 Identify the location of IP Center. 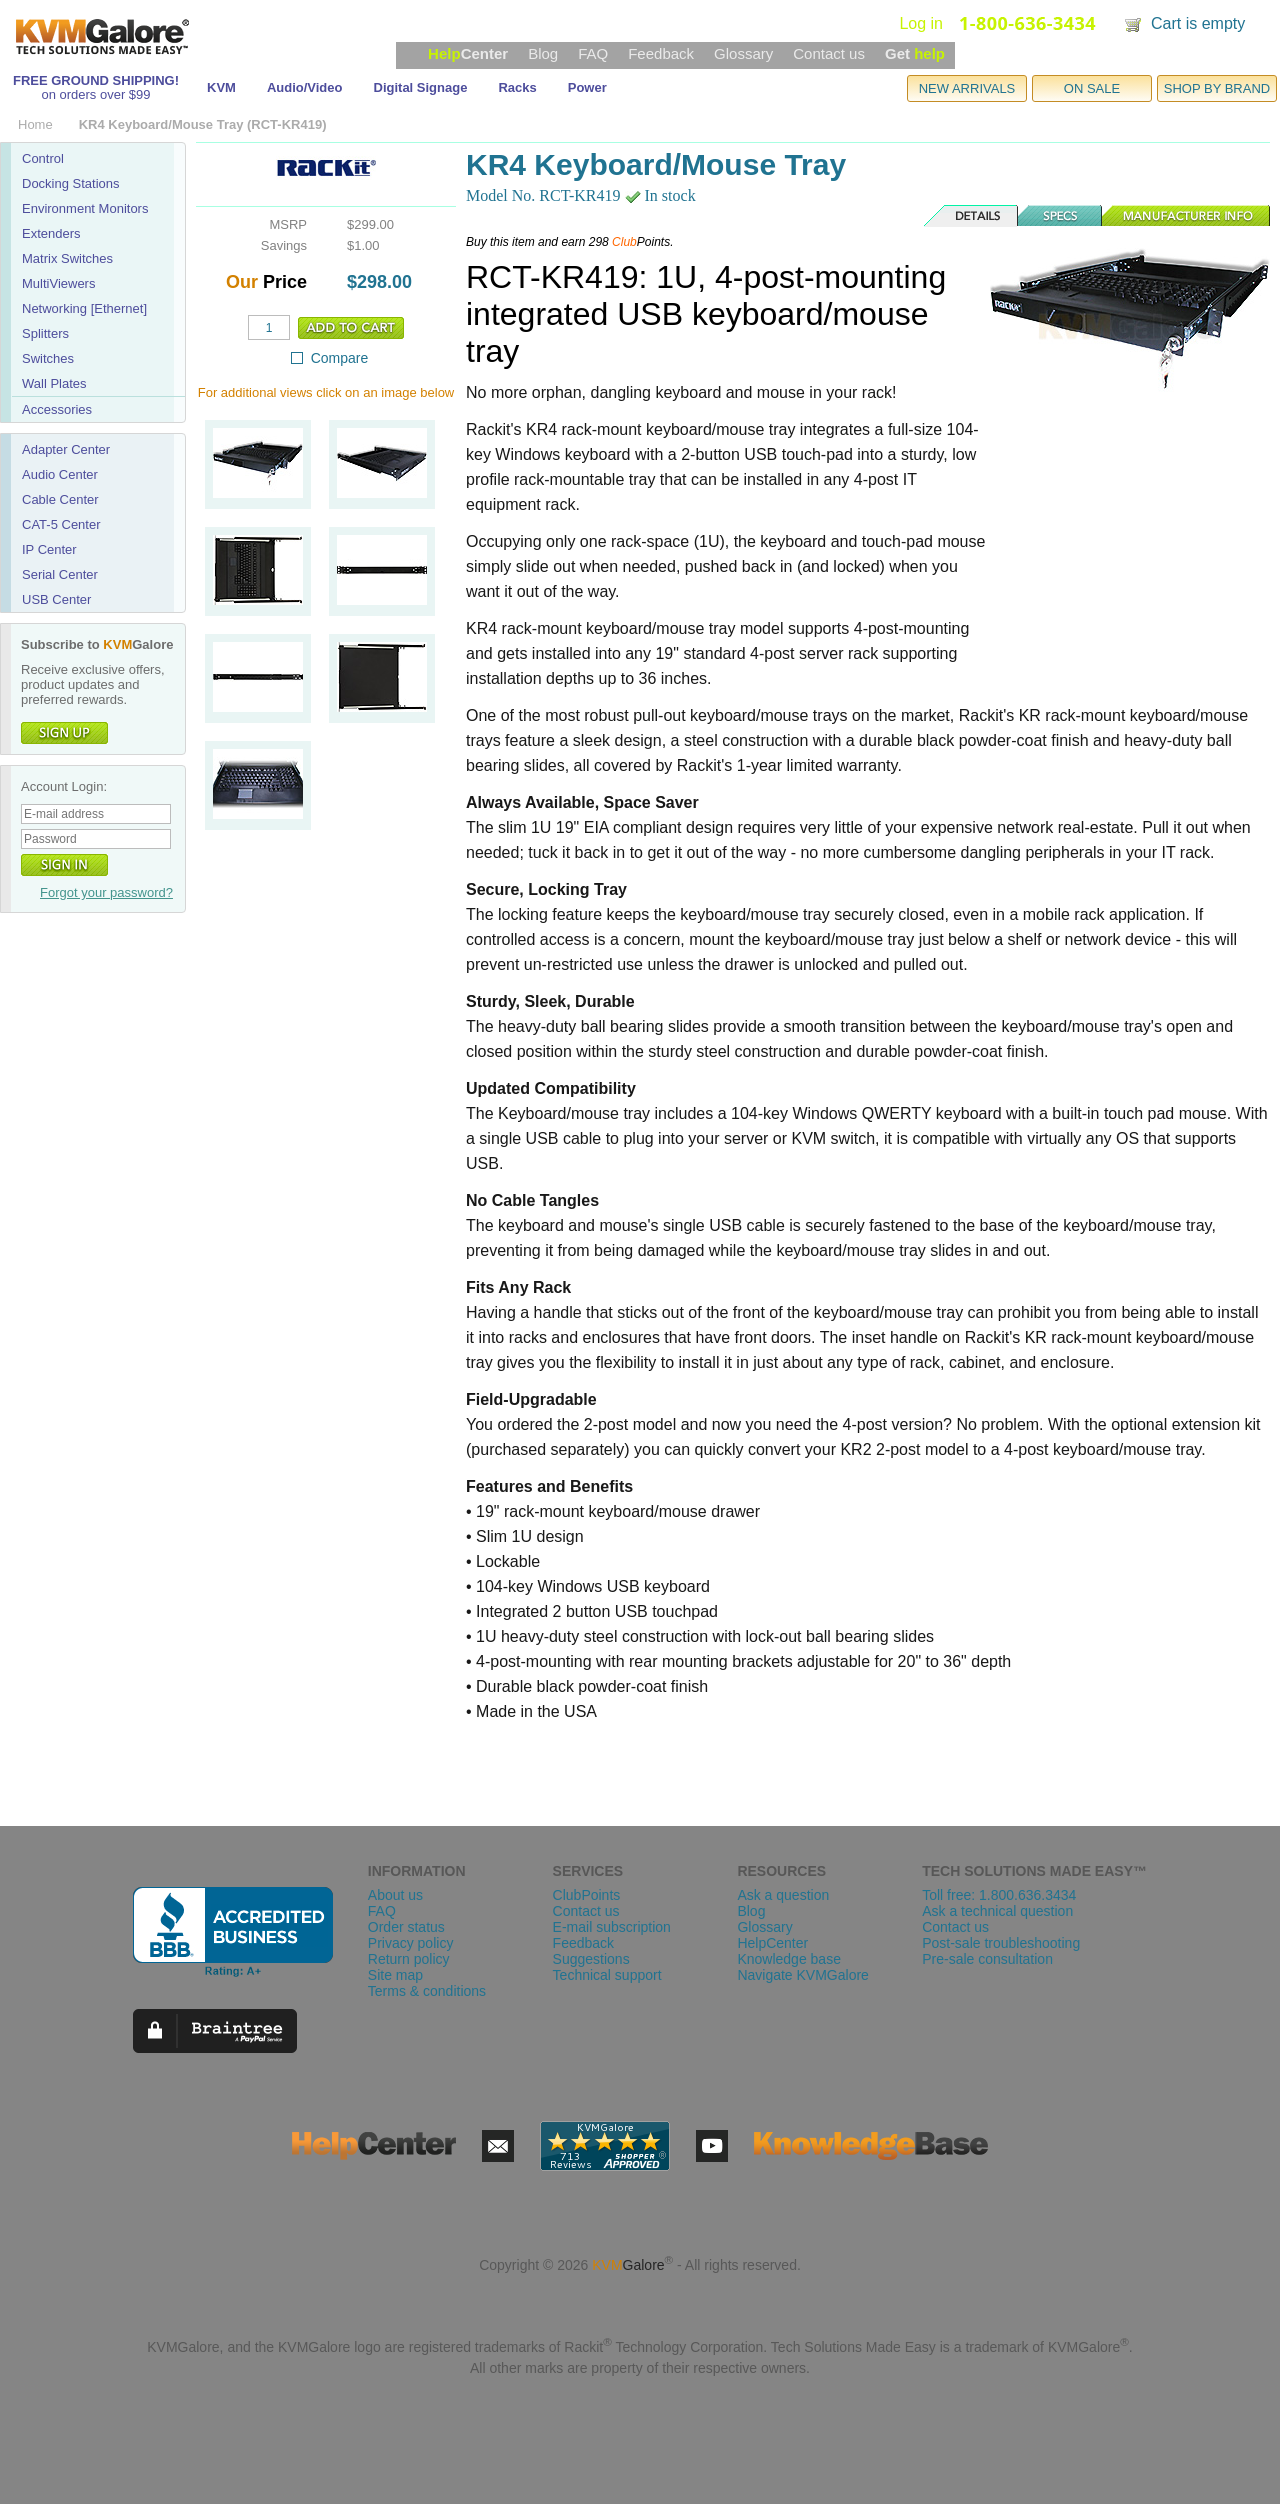
(49, 549).